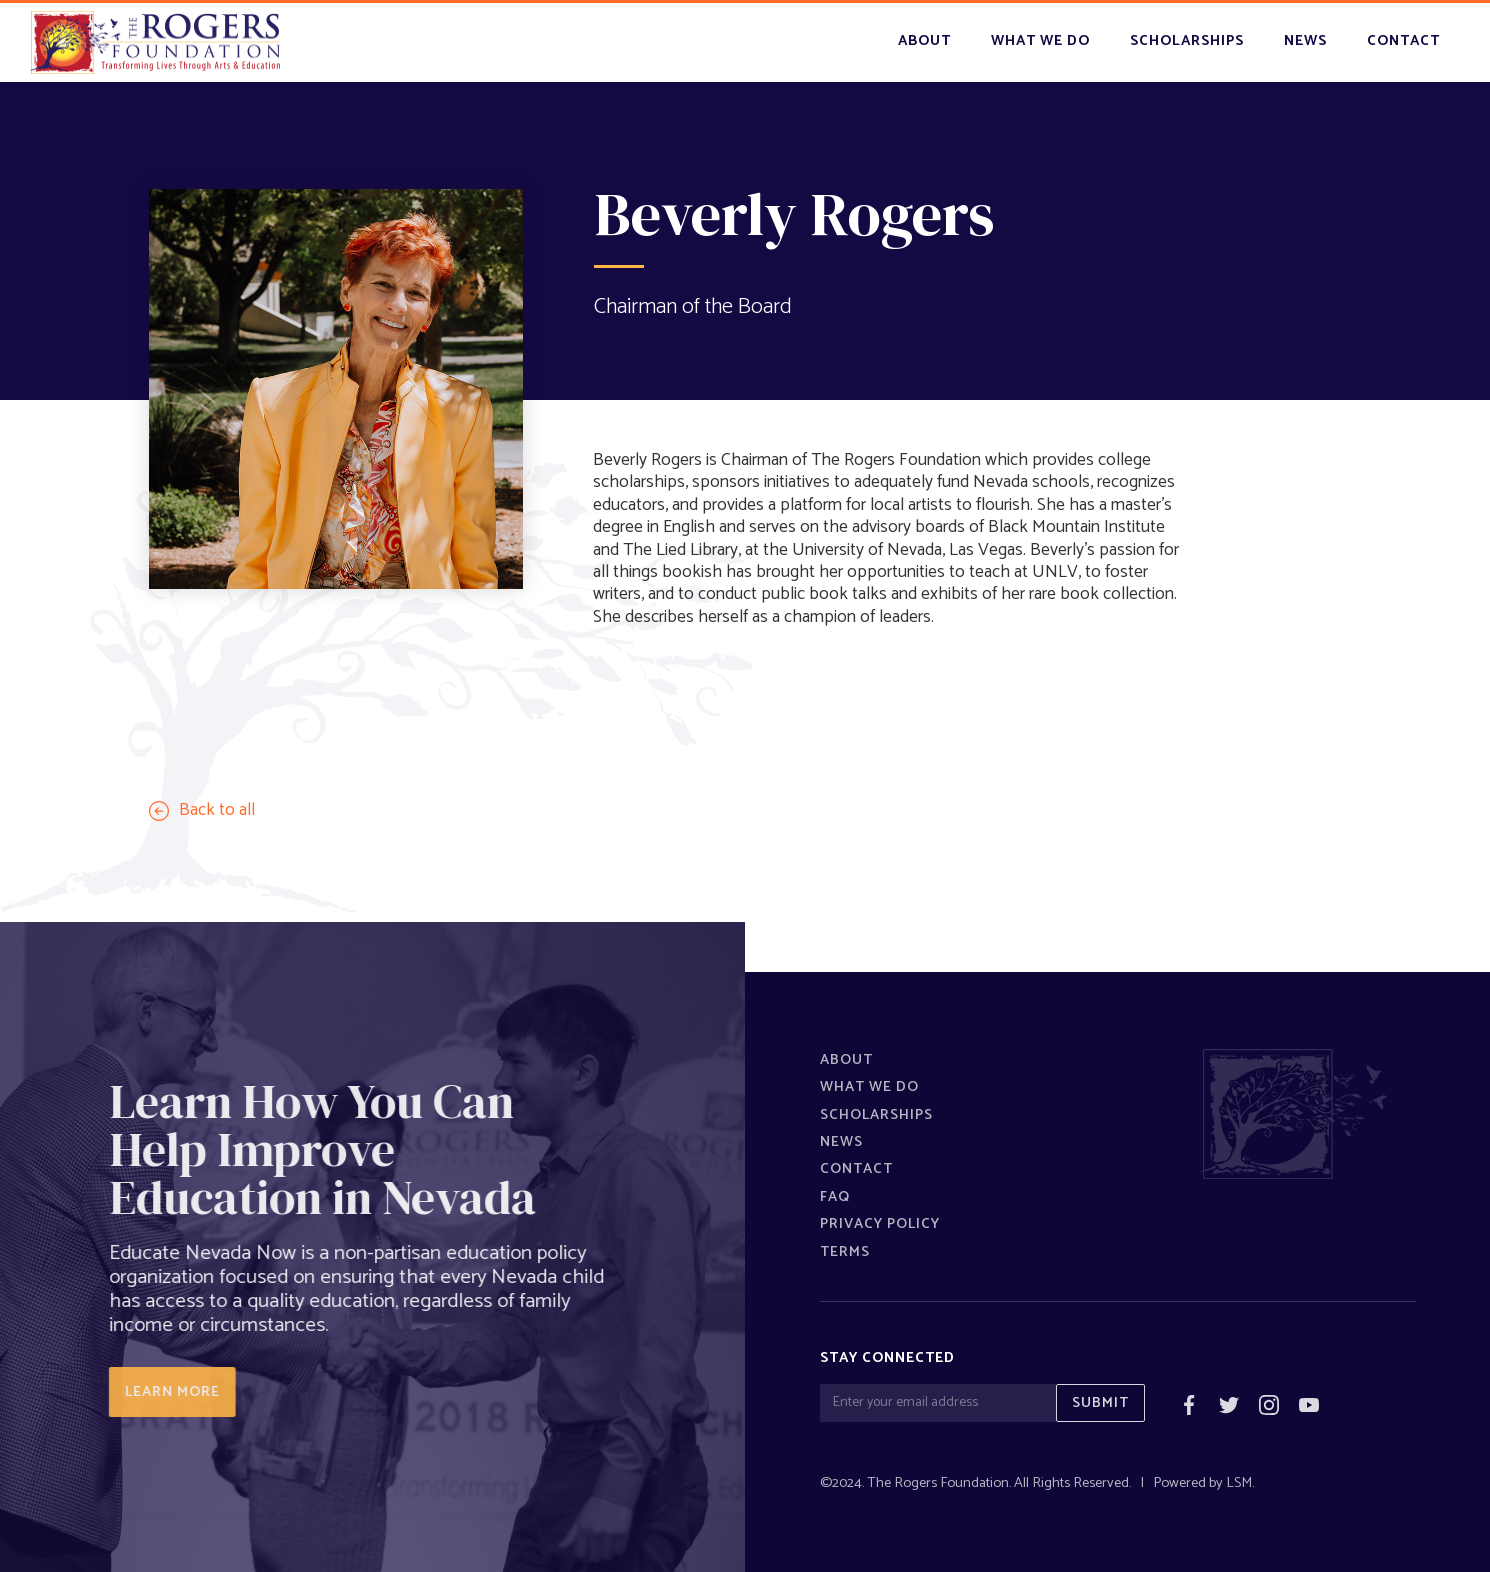  Describe the element at coordinates (841, 1142) in the screenshot. I see `News` at that location.